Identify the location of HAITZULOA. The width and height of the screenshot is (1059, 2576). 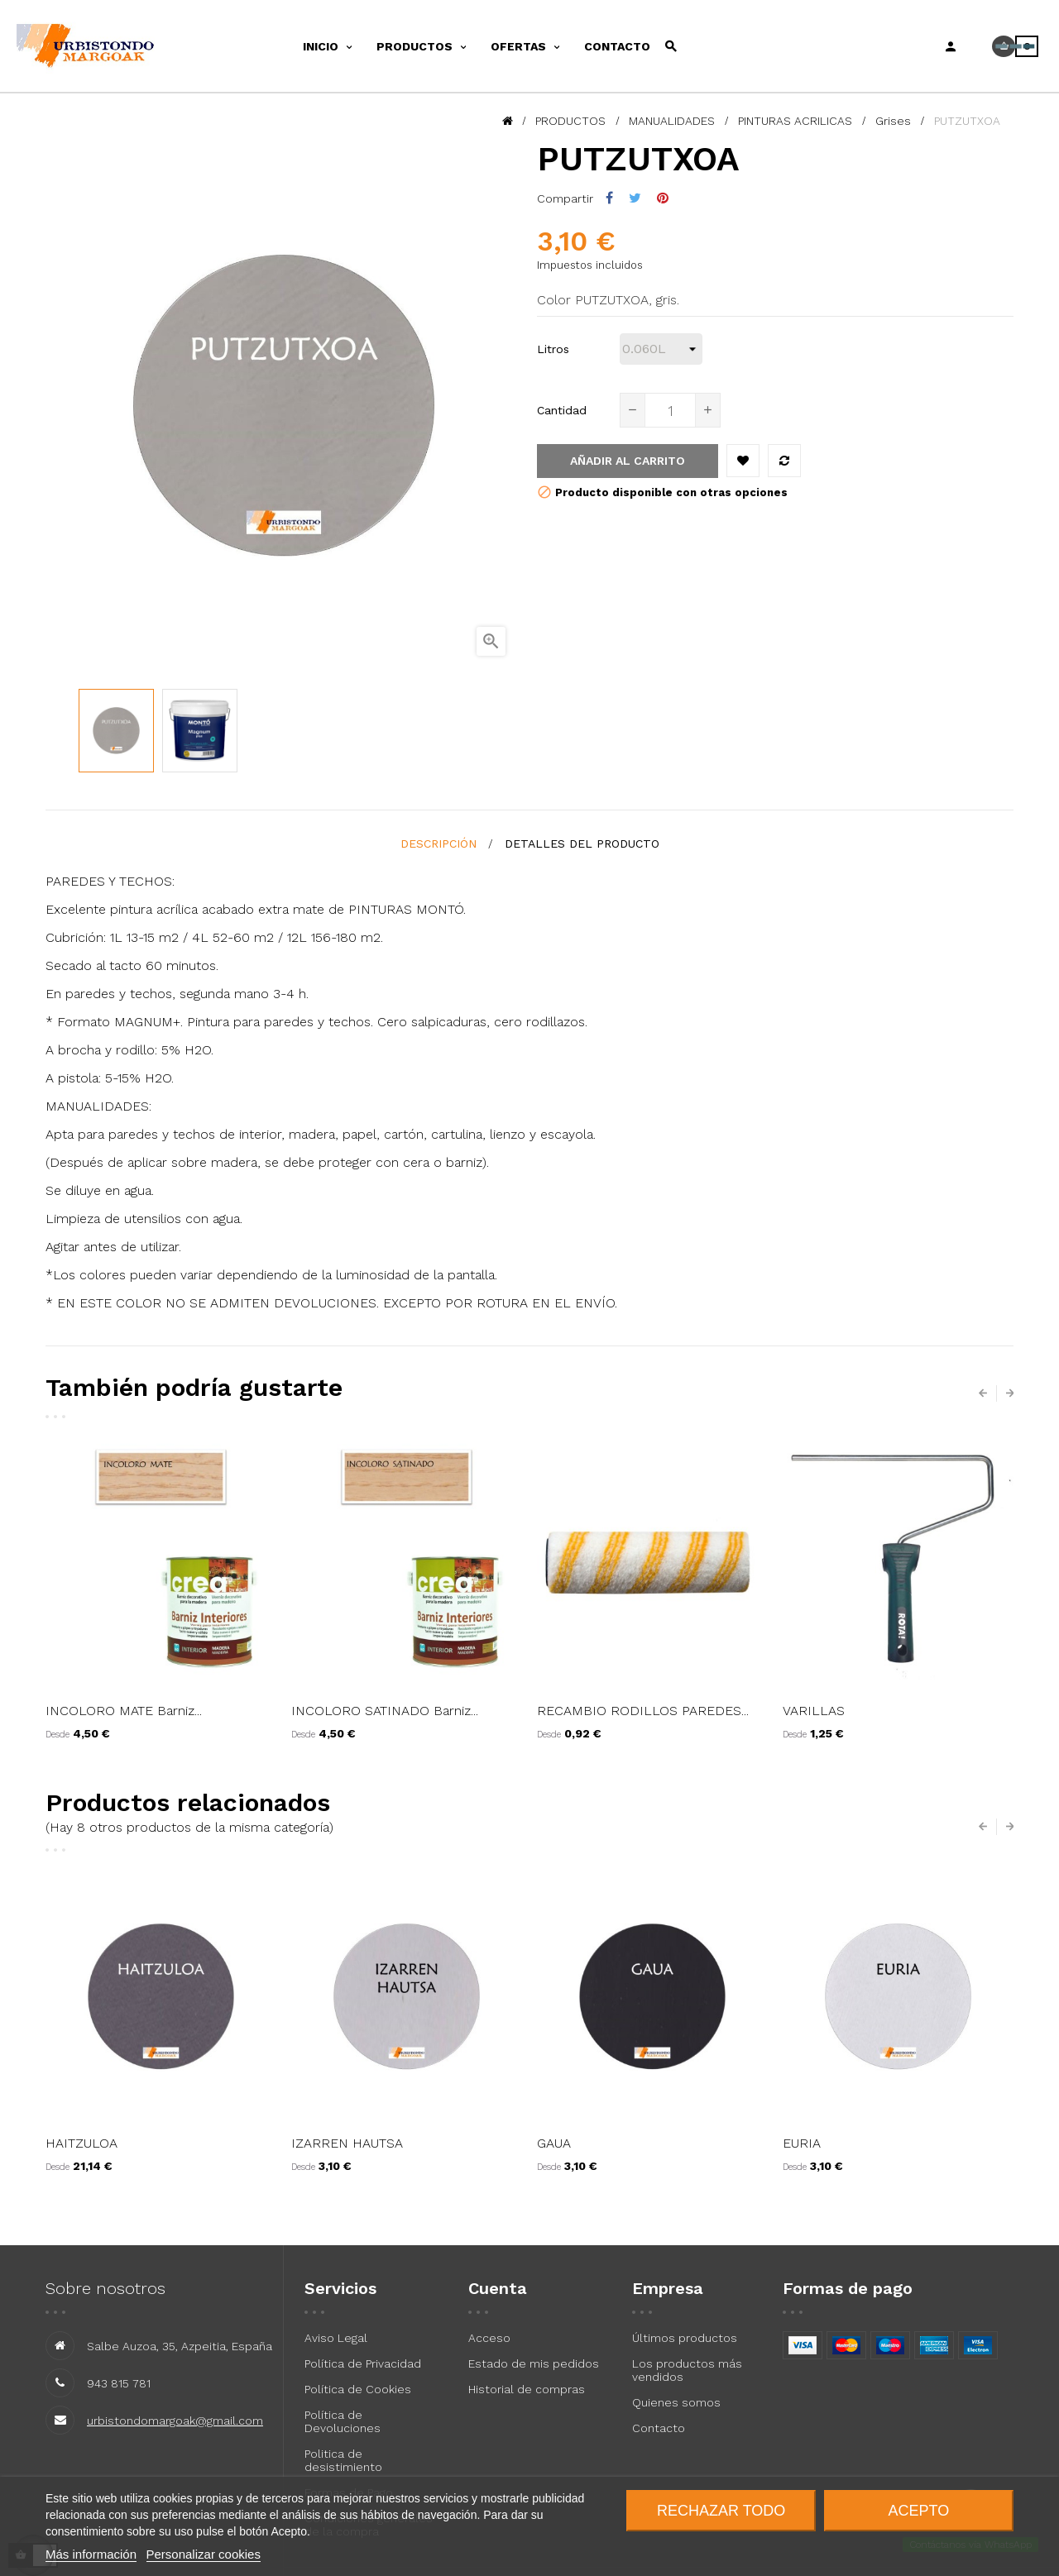
(81, 2143).